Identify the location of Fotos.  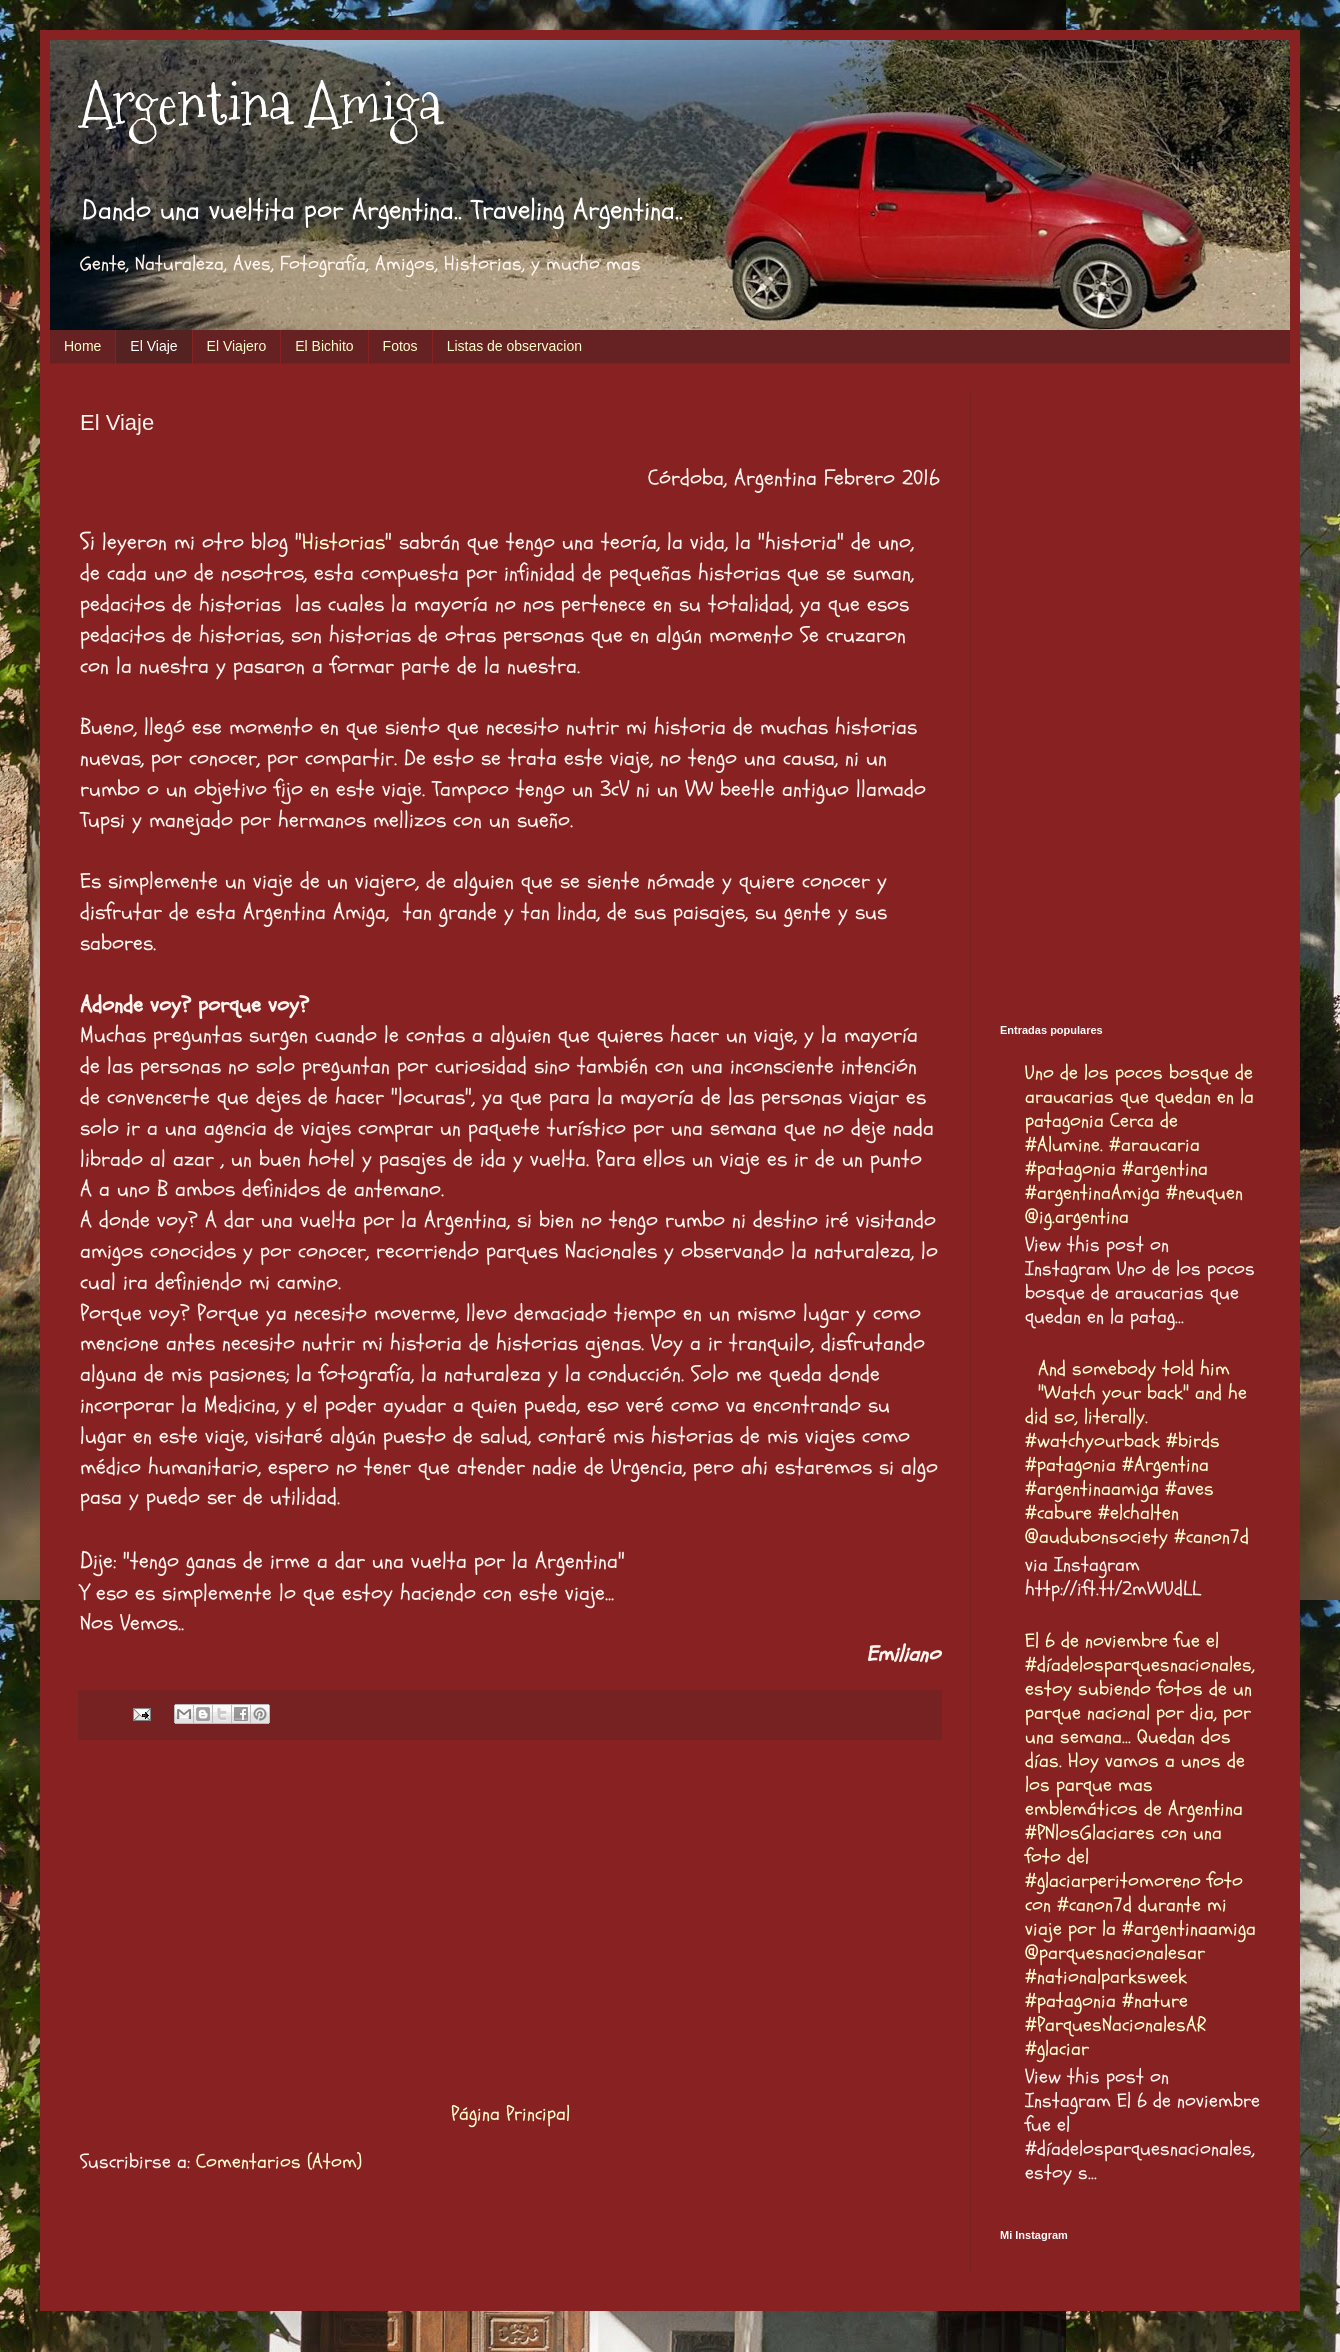
(400, 346).